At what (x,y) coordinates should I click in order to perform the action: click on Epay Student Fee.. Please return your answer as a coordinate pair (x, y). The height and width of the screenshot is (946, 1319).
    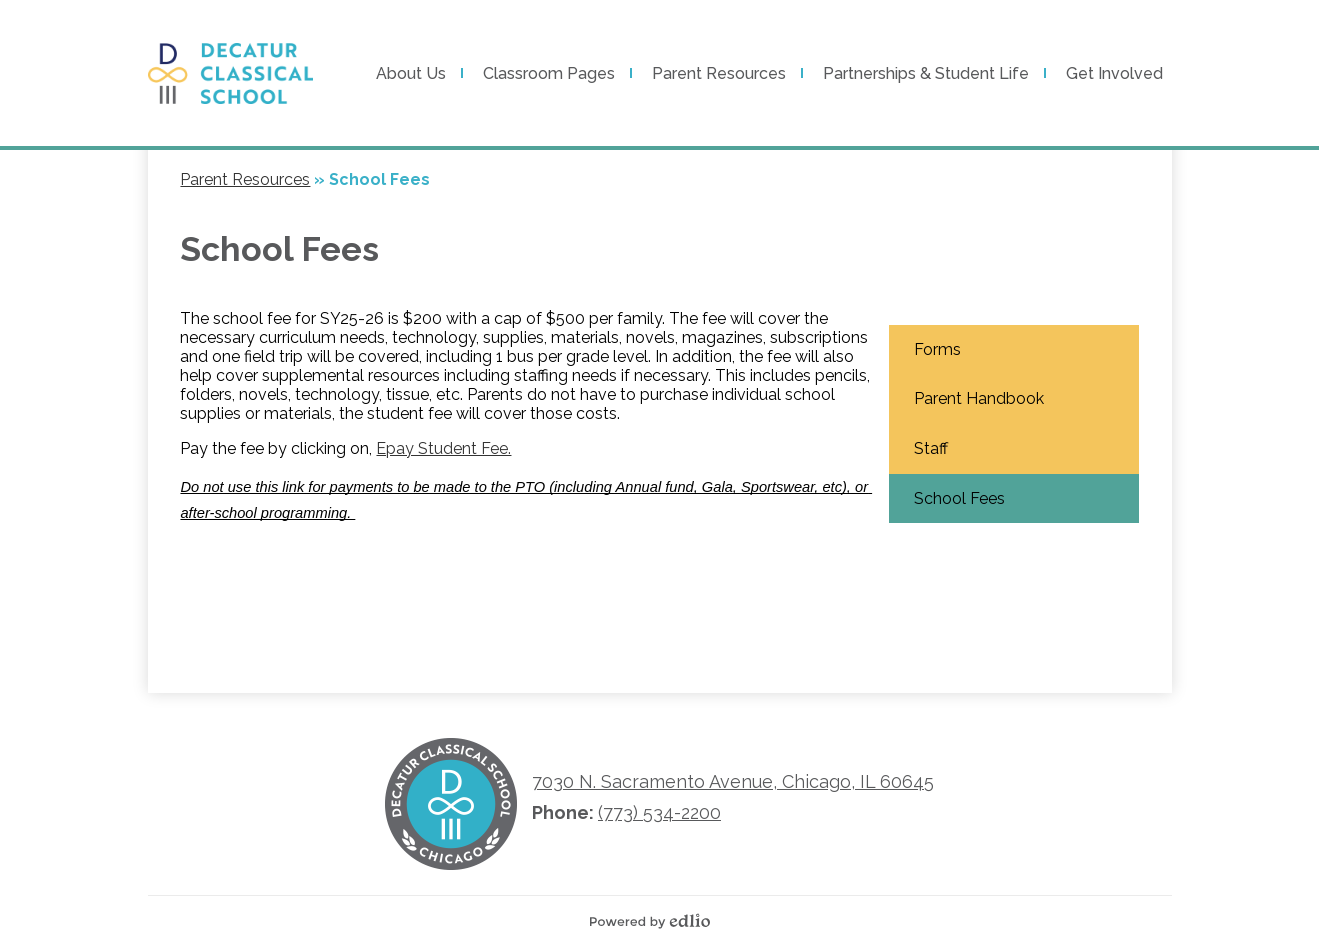
    Looking at the image, I should click on (443, 448).